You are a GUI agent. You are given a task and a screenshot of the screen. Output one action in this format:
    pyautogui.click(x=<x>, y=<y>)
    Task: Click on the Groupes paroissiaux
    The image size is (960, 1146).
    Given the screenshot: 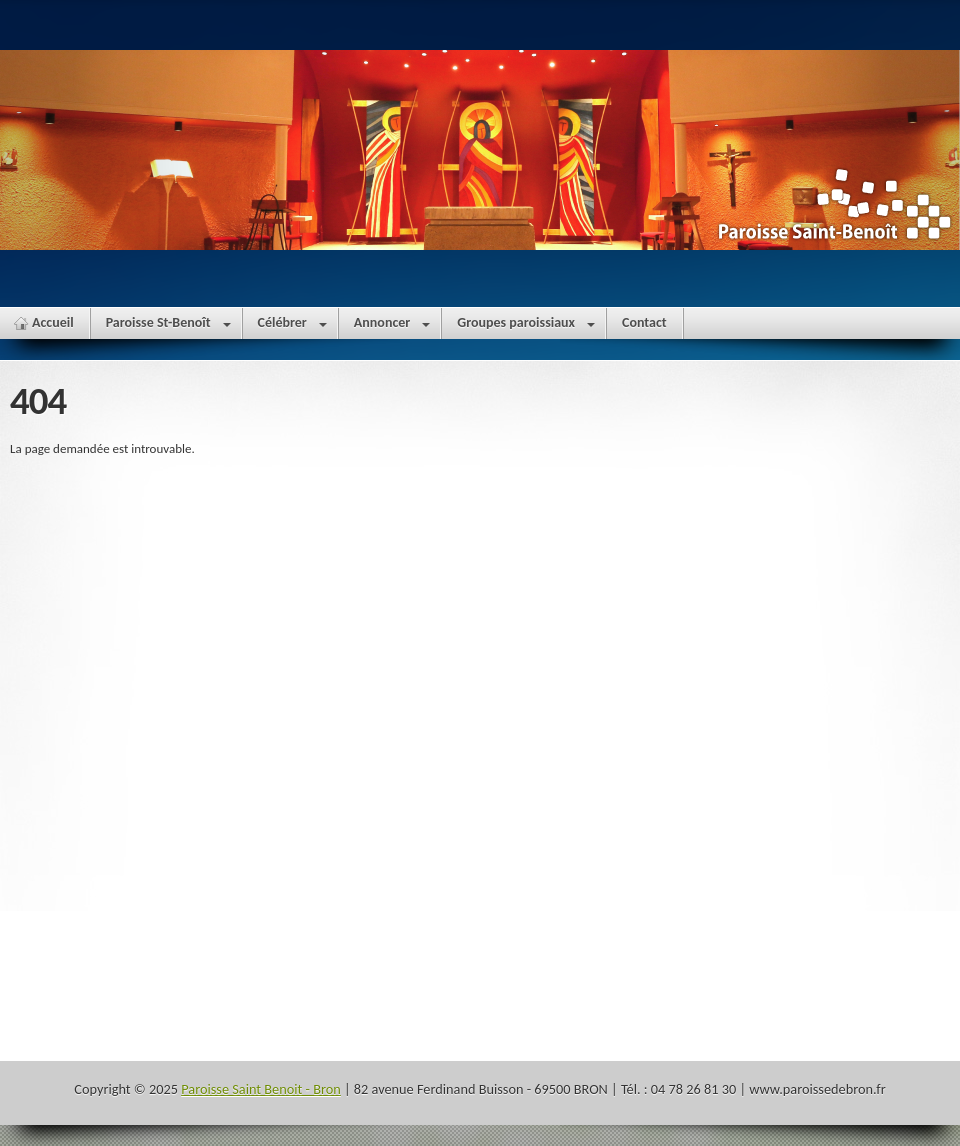 What is the action you would take?
    pyautogui.click(x=526, y=326)
    